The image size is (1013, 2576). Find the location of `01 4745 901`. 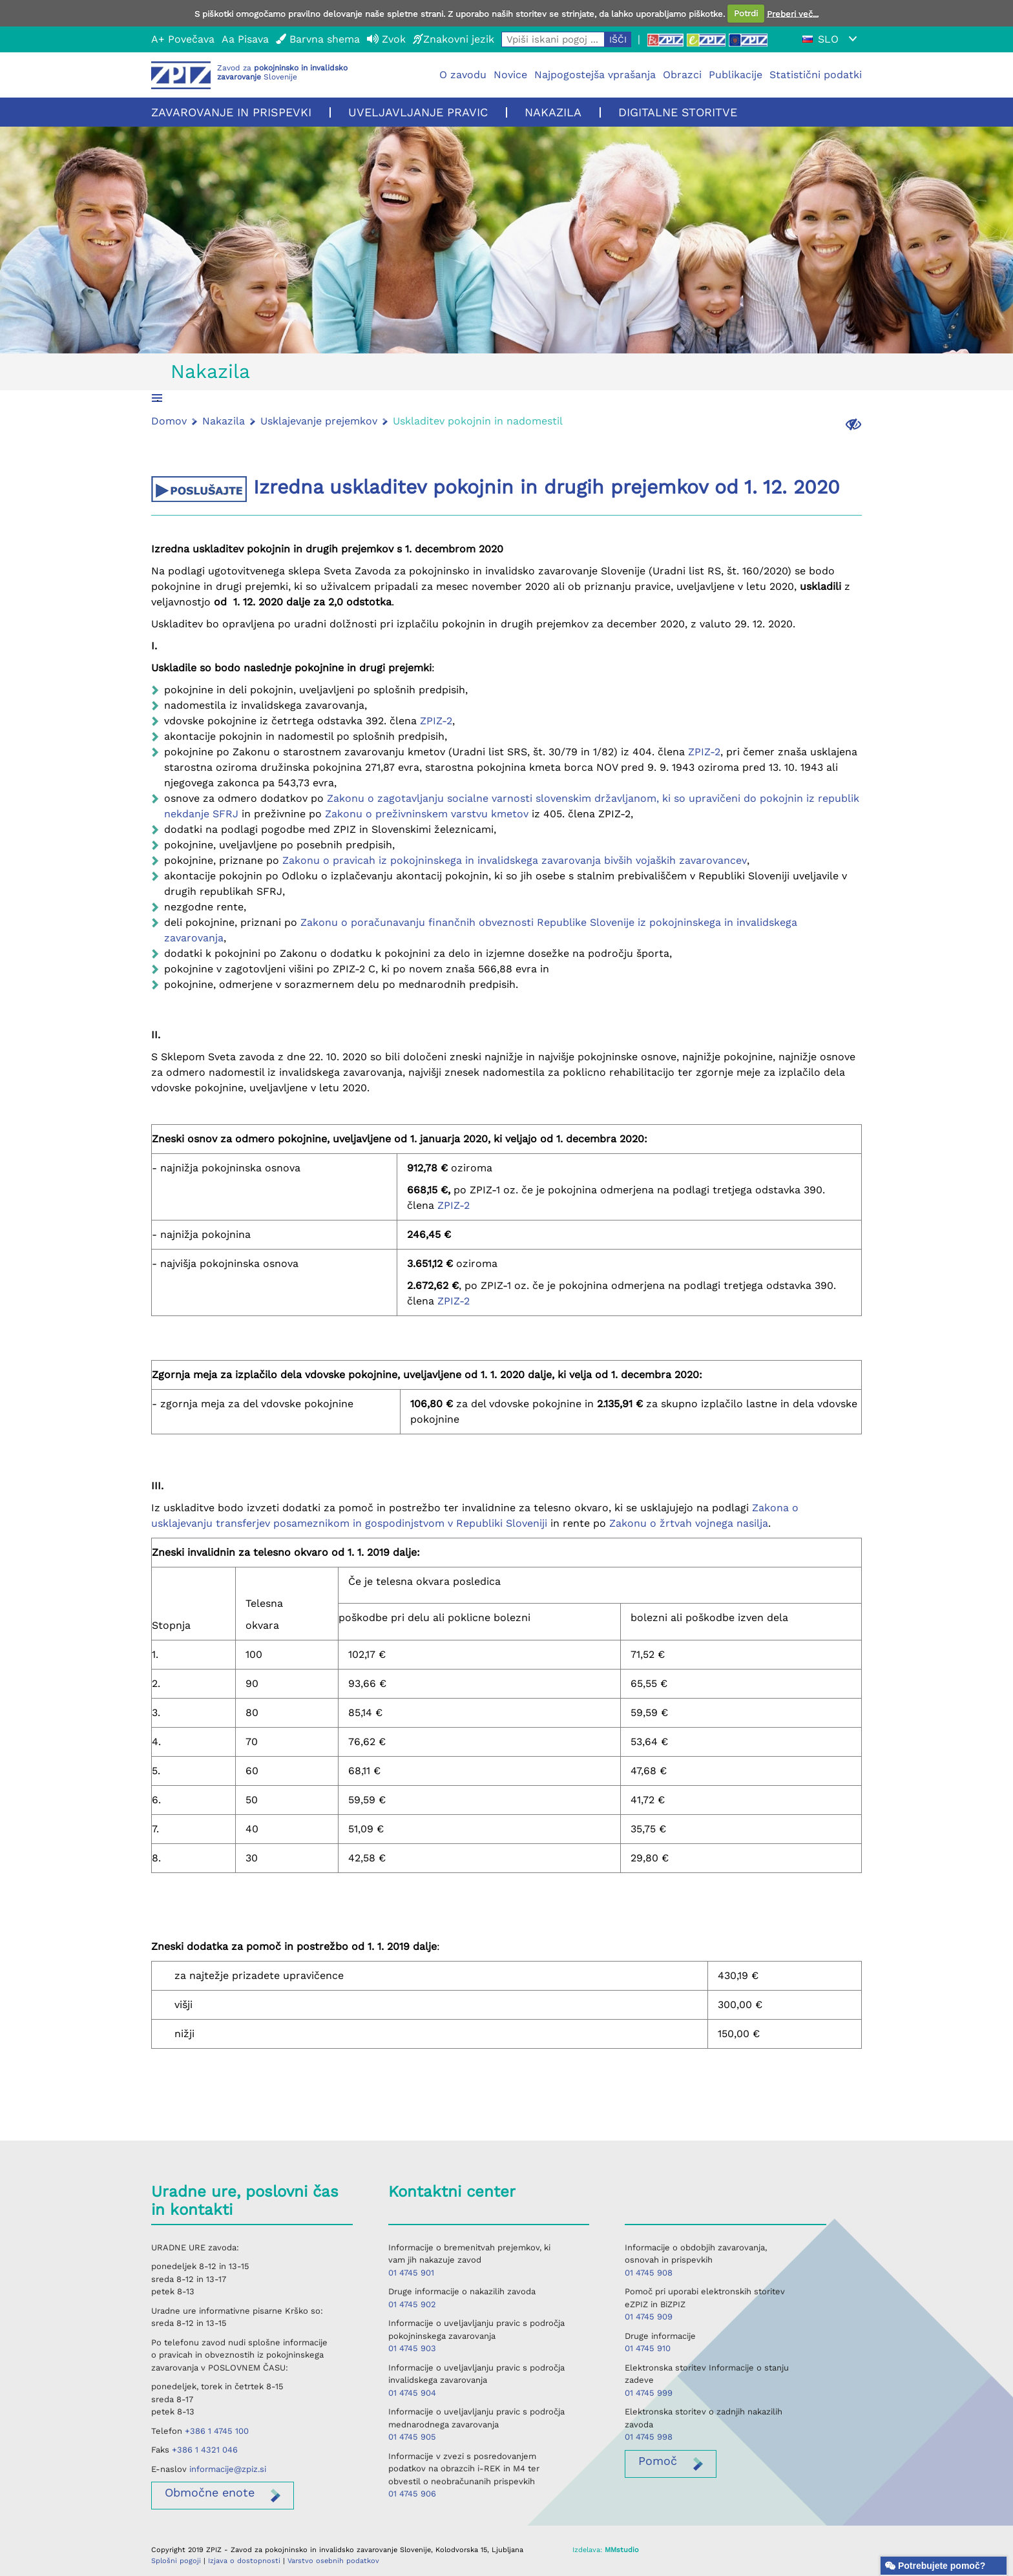

01 4745 901 is located at coordinates (411, 2273).